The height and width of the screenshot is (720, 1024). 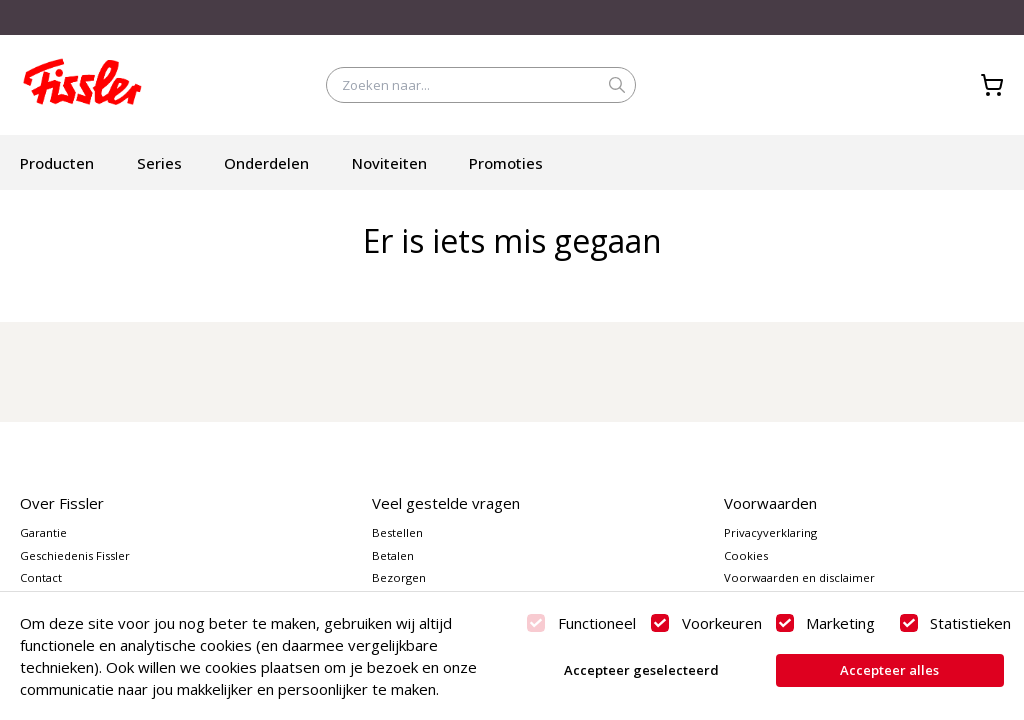 What do you see at coordinates (43, 532) in the screenshot?
I see `Garantie` at bounding box center [43, 532].